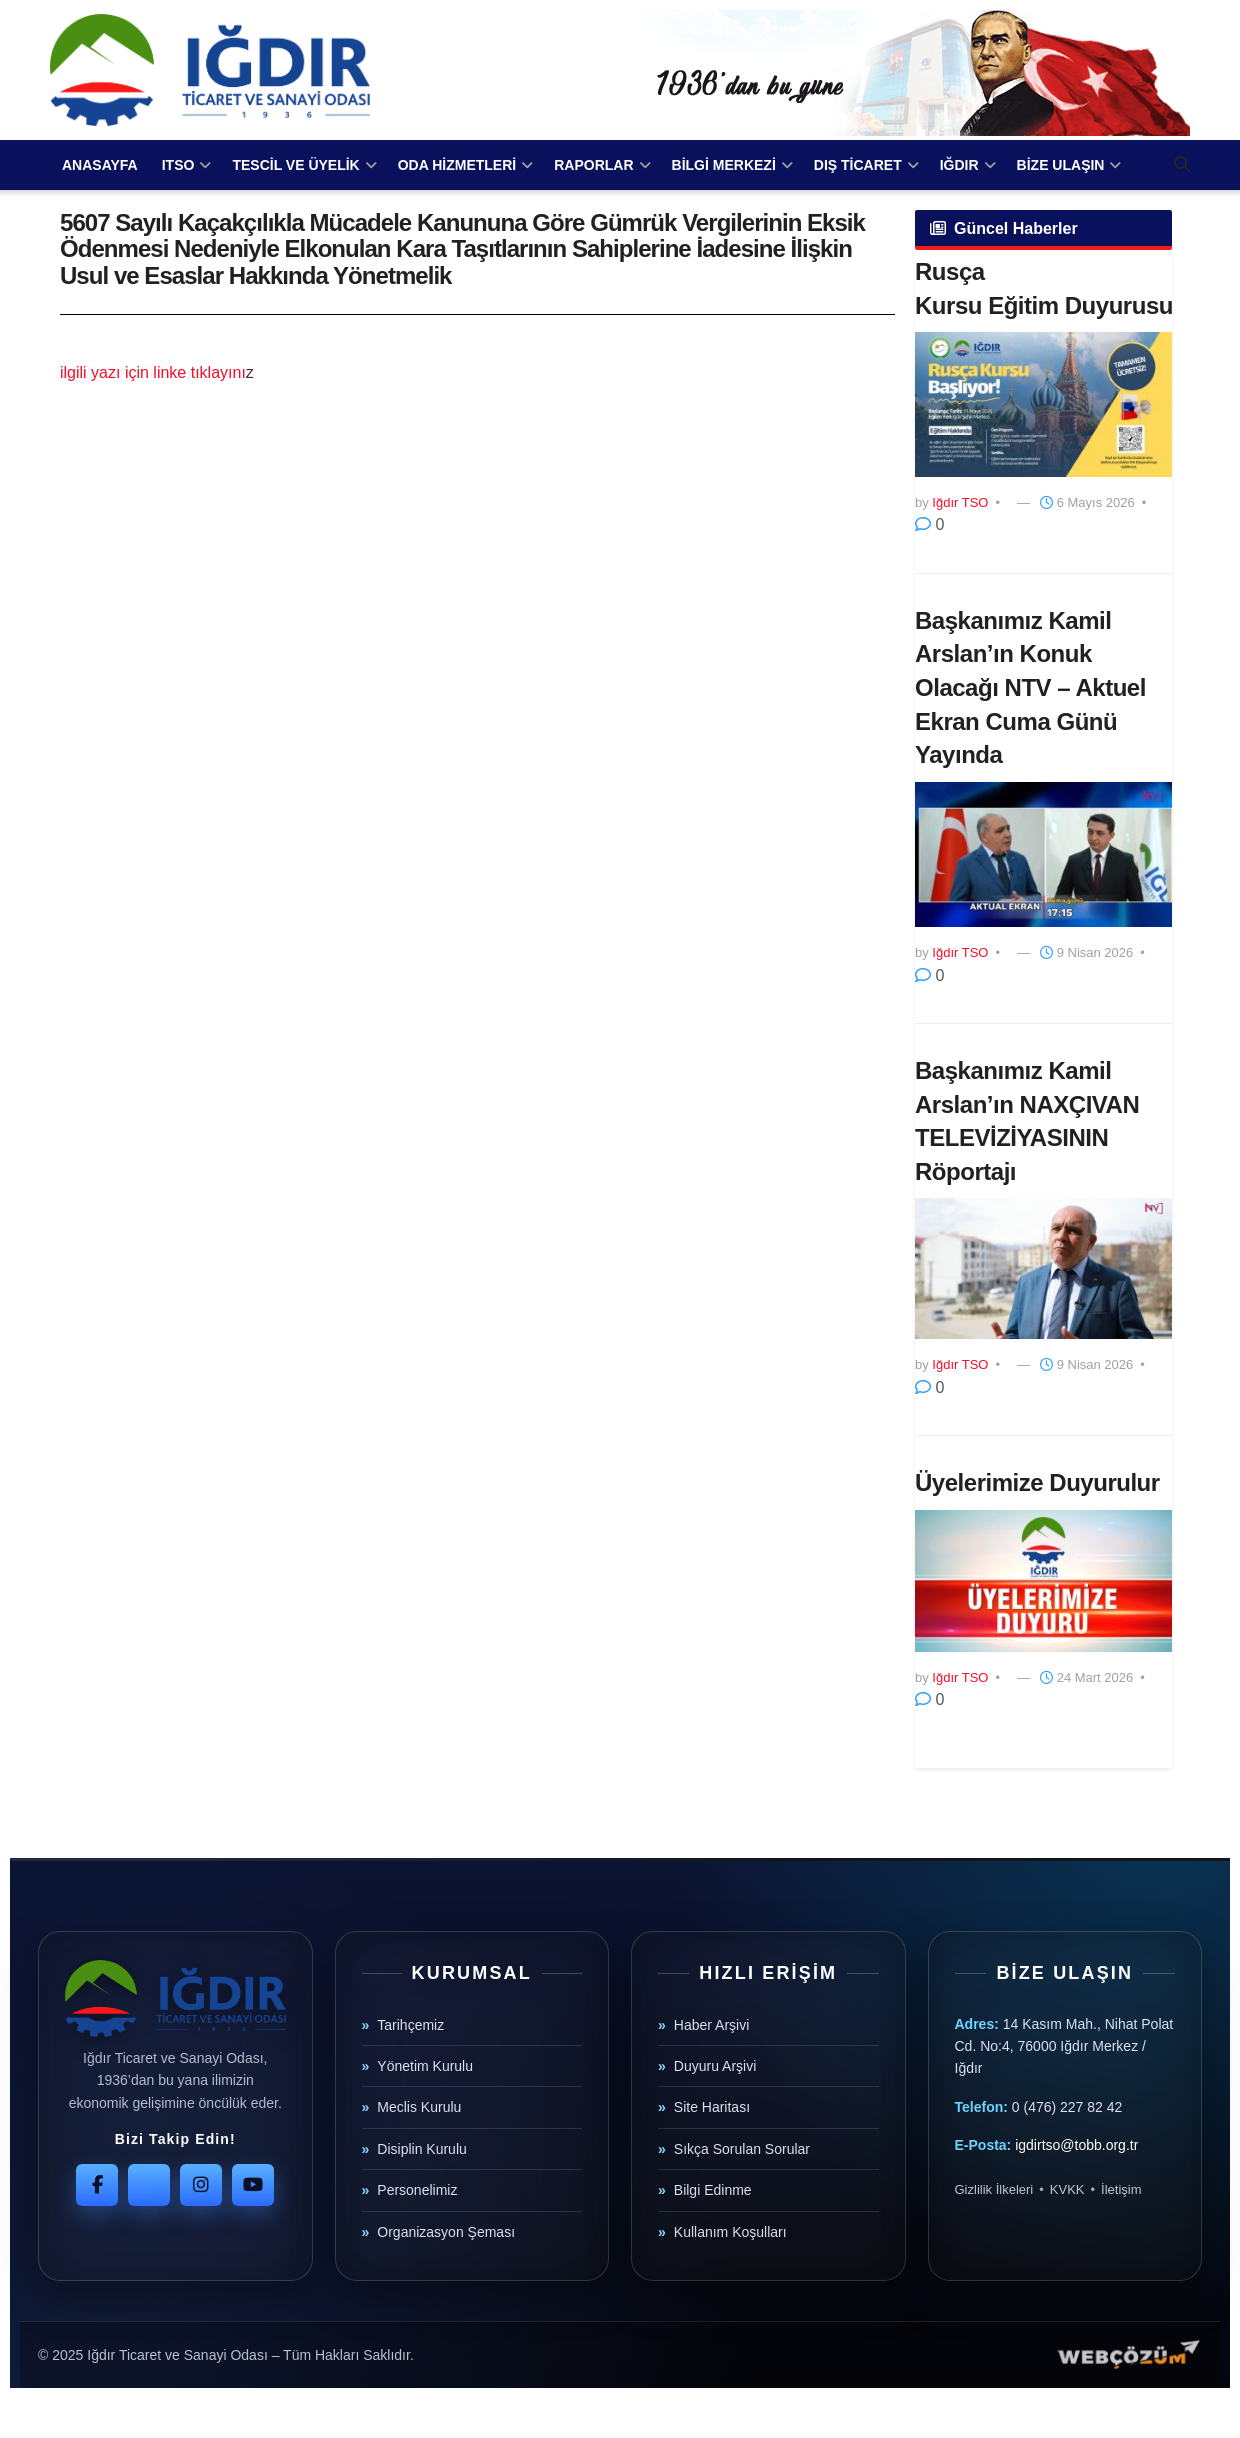 The image size is (1240, 2438). Describe the element at coordinates (593, 165) in the screenshot. I see `RAPORLAR` at that location.